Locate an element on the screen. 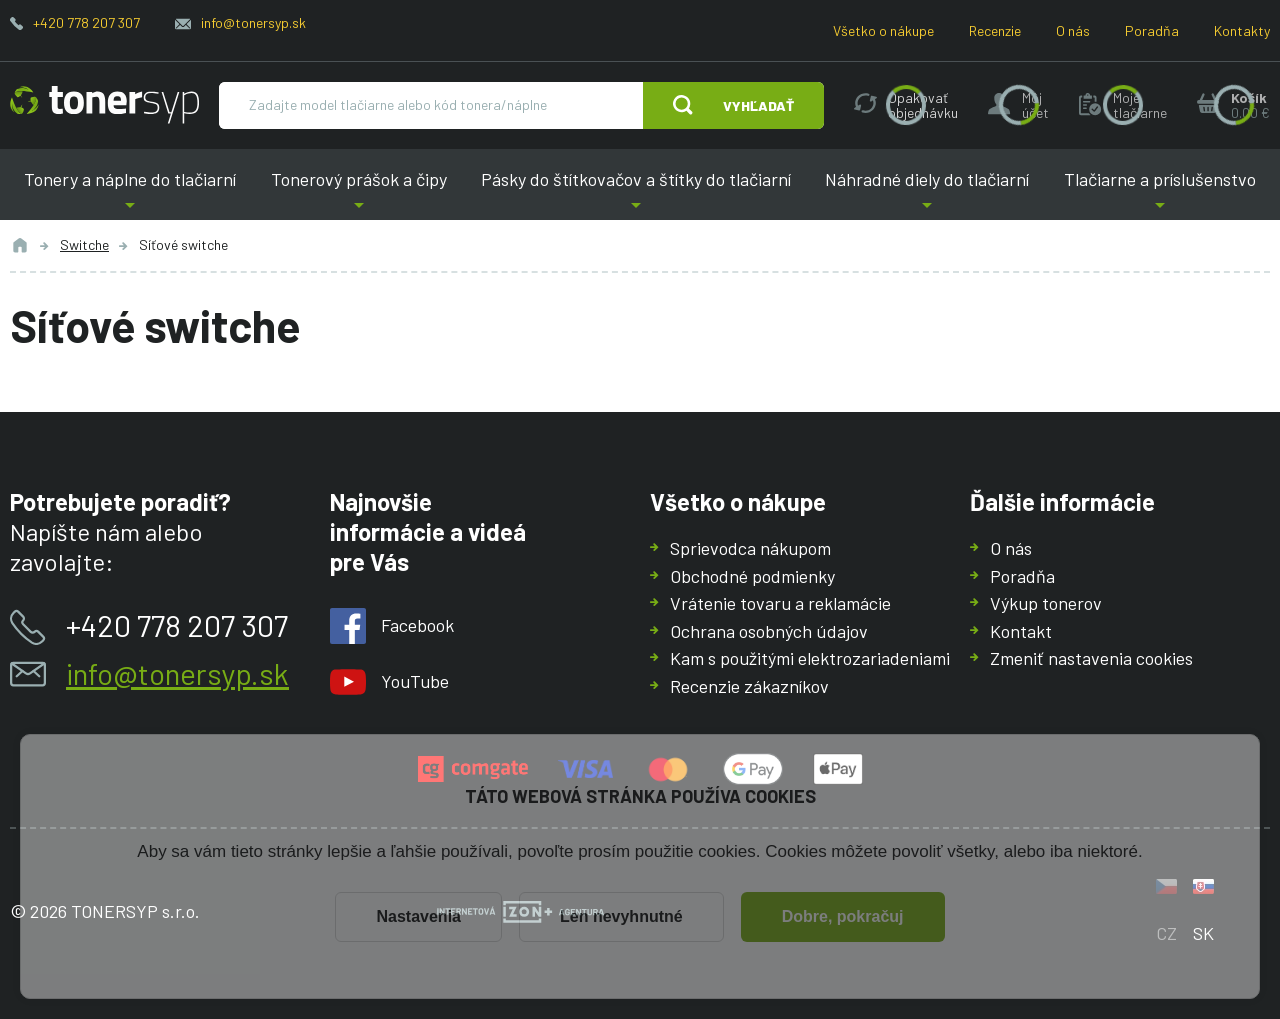  Pásky do štítkovačov a štítky do tlačiarní [button] is located at coordinates (636, 194).